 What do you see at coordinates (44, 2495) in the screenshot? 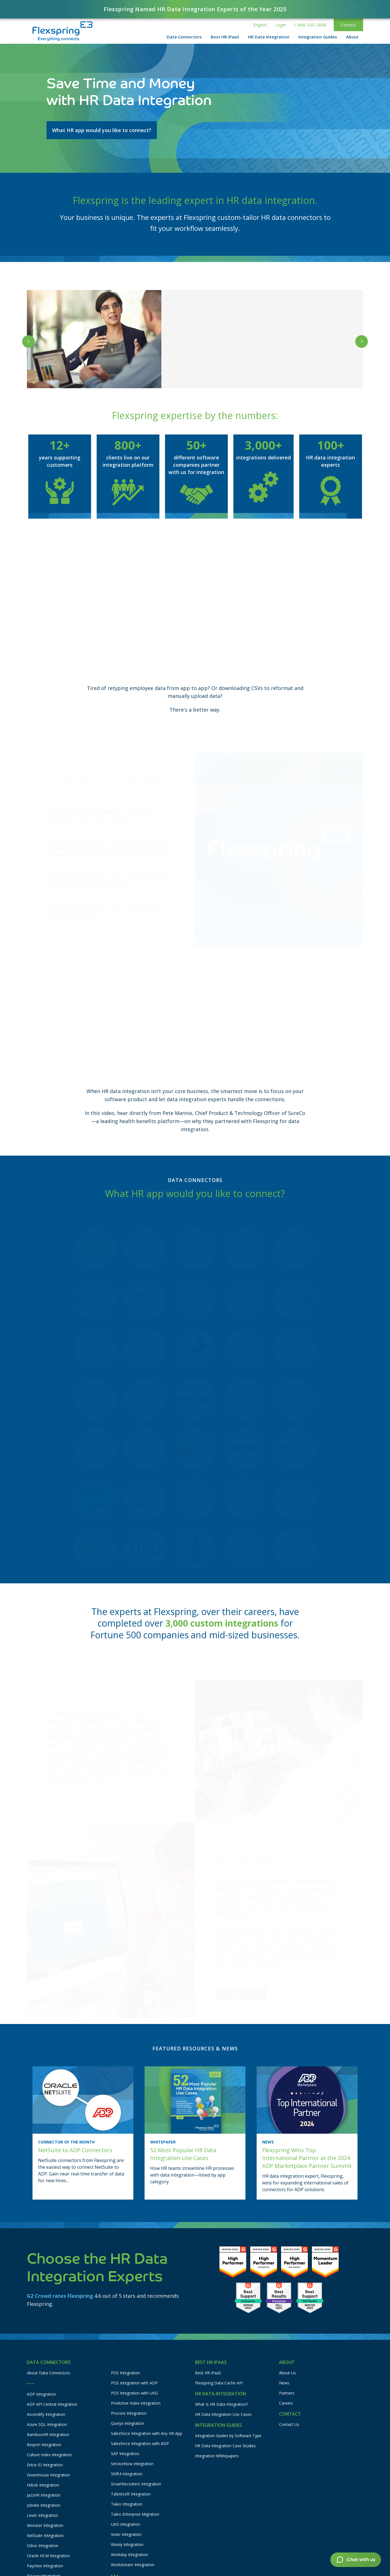
I see `JazzHR Integration` at bounding box center [44, 2495].